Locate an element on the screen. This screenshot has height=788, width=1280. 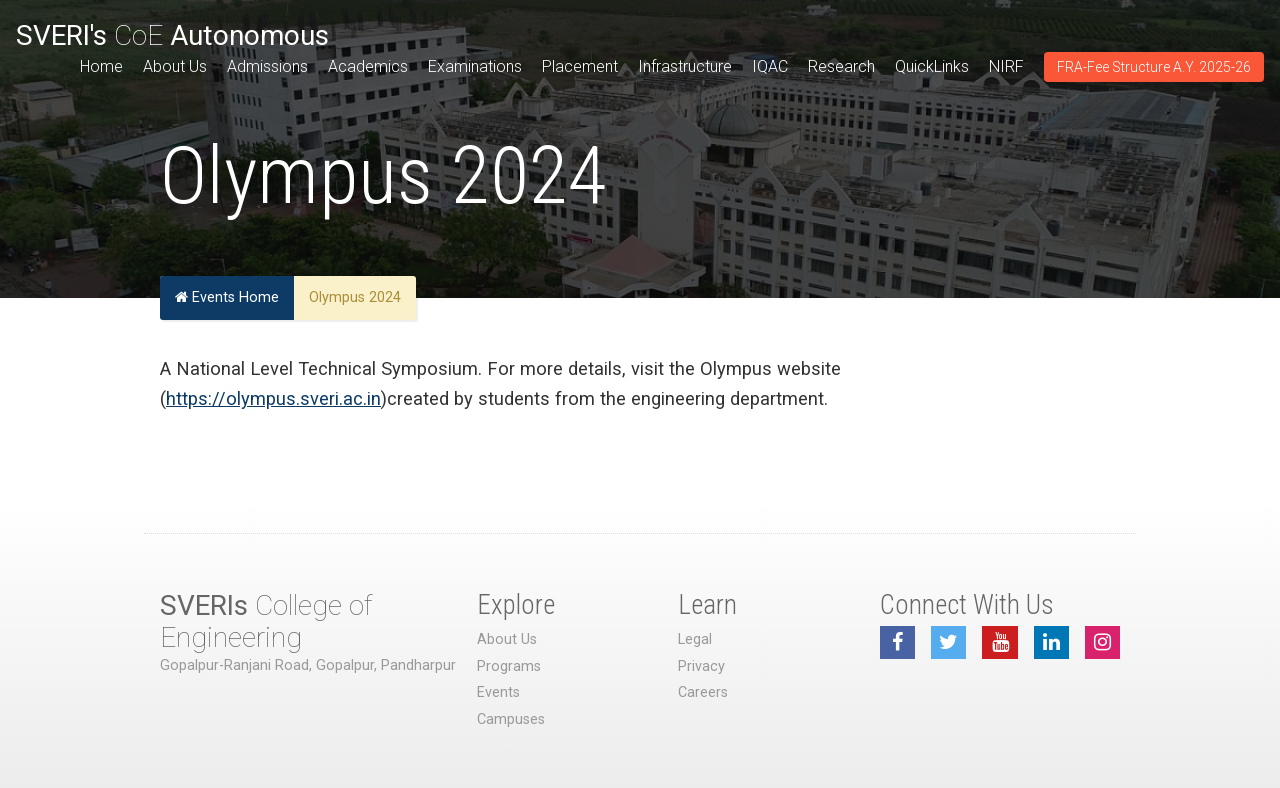
CoE is located at coordinates (172, 35).